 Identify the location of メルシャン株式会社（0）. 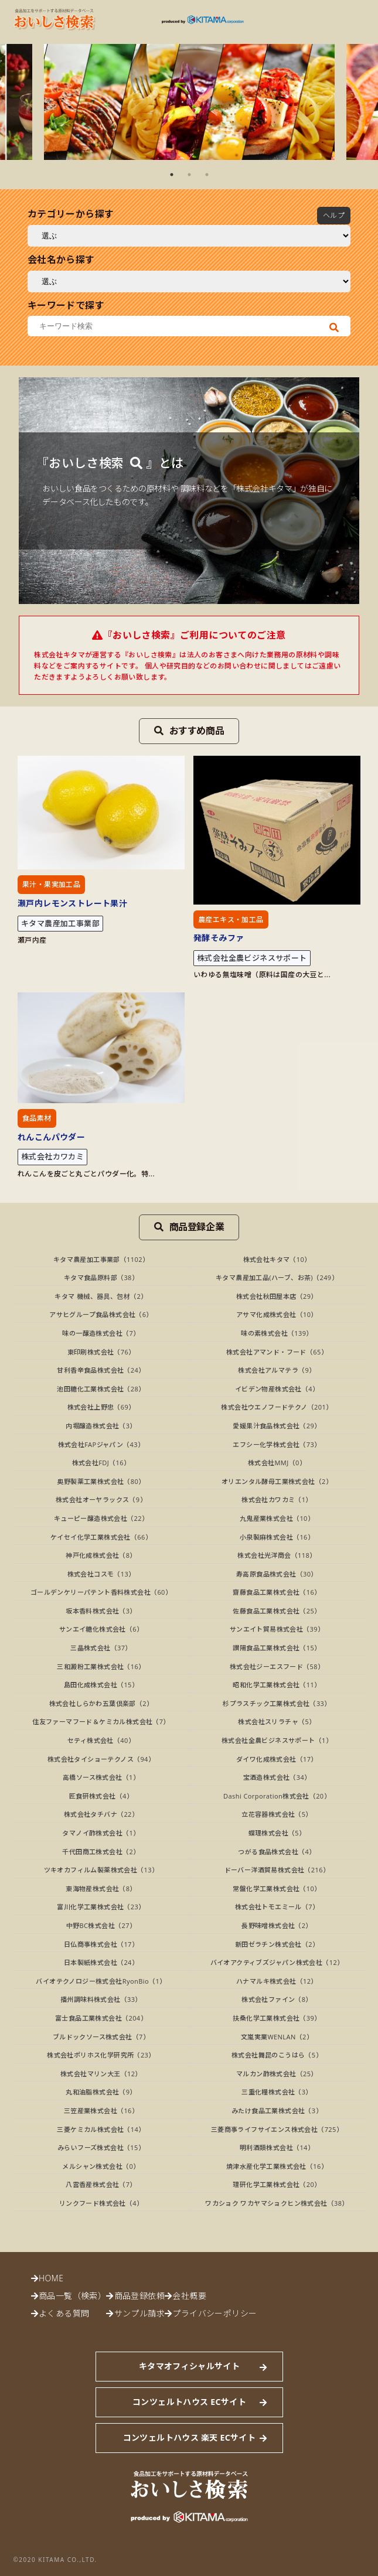
(100, 2166).